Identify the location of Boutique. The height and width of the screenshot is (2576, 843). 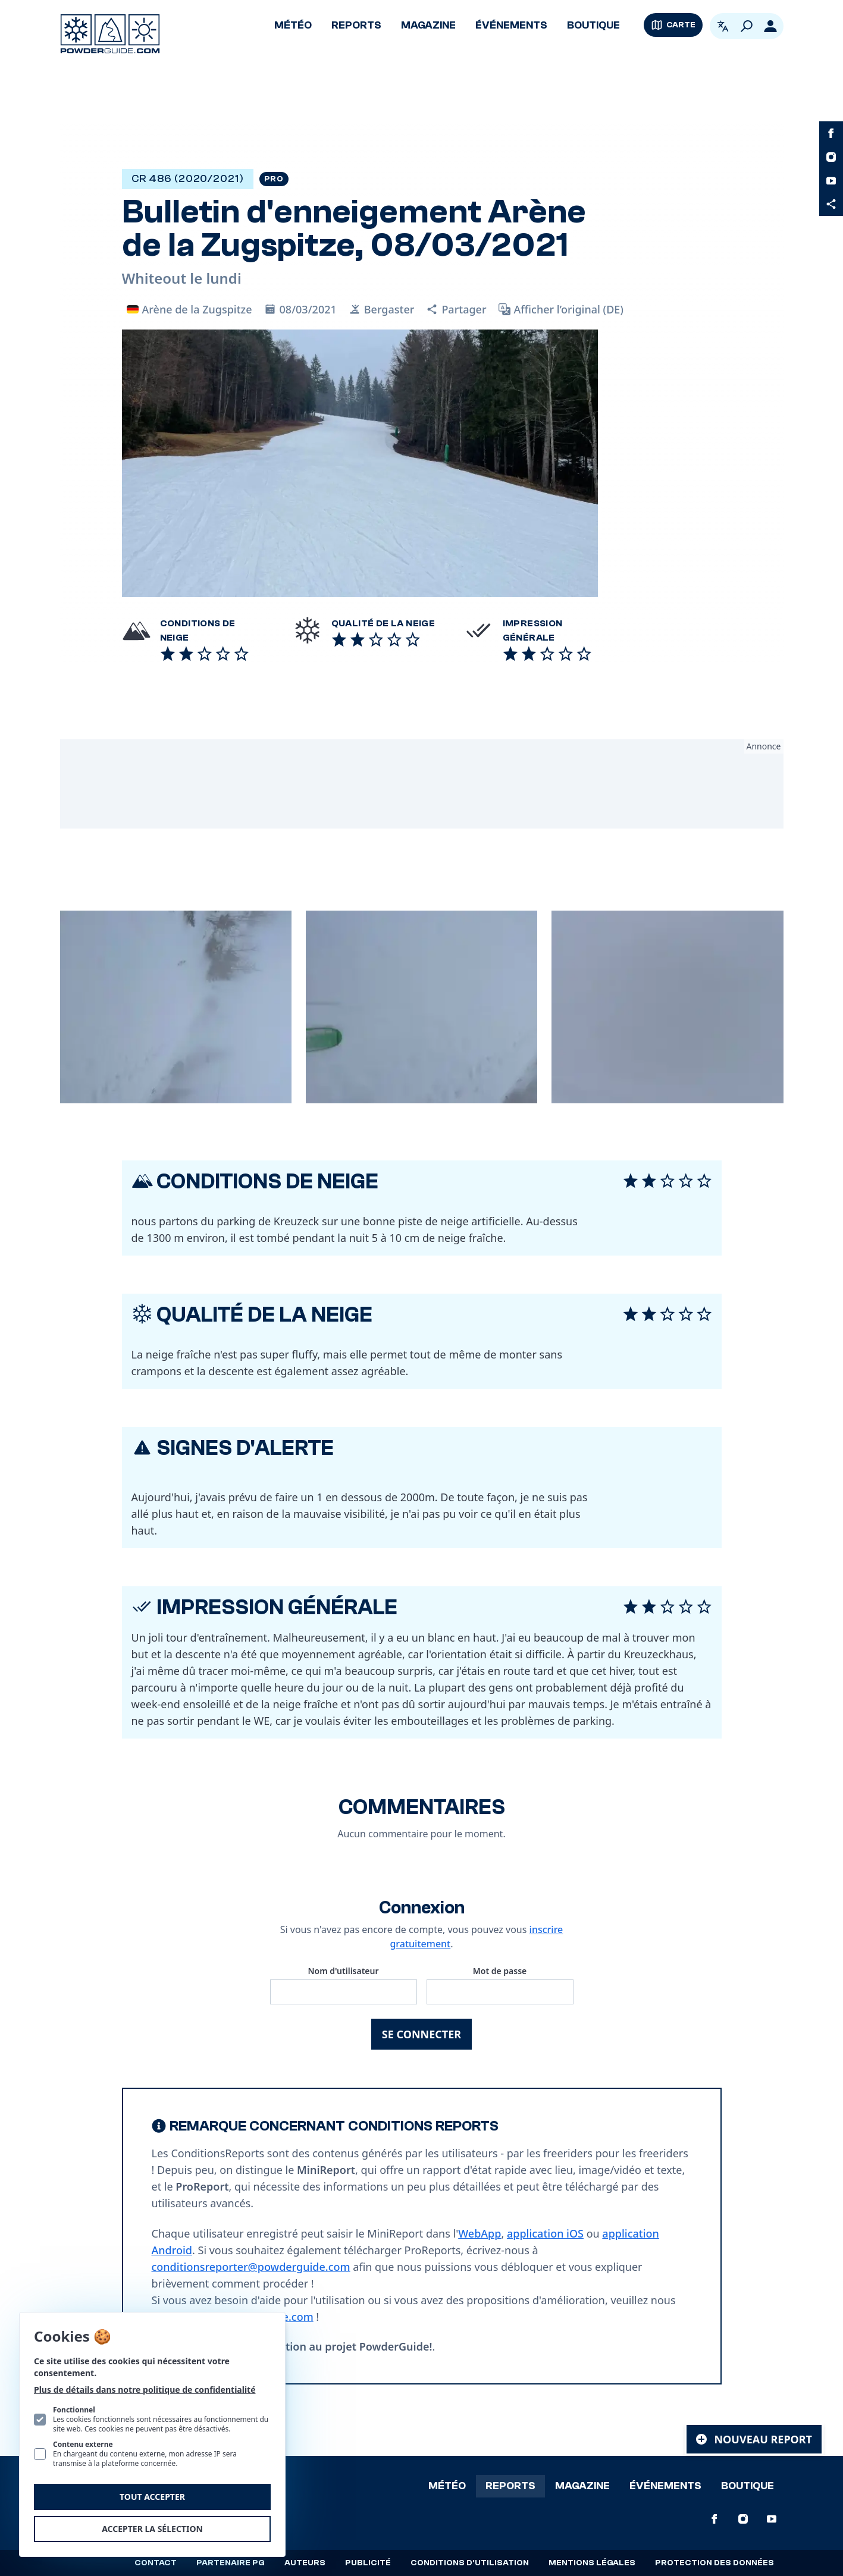
(593, 25).